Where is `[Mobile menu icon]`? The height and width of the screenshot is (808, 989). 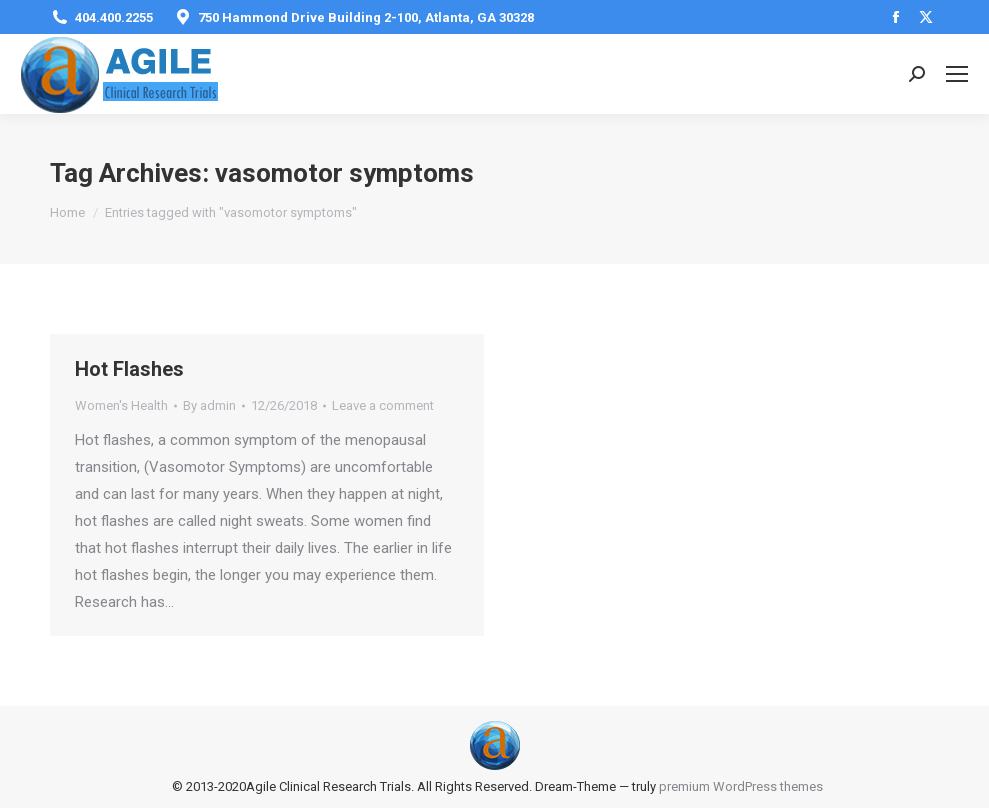
[Mobile menu icon] is located at coordinates (957, 74).